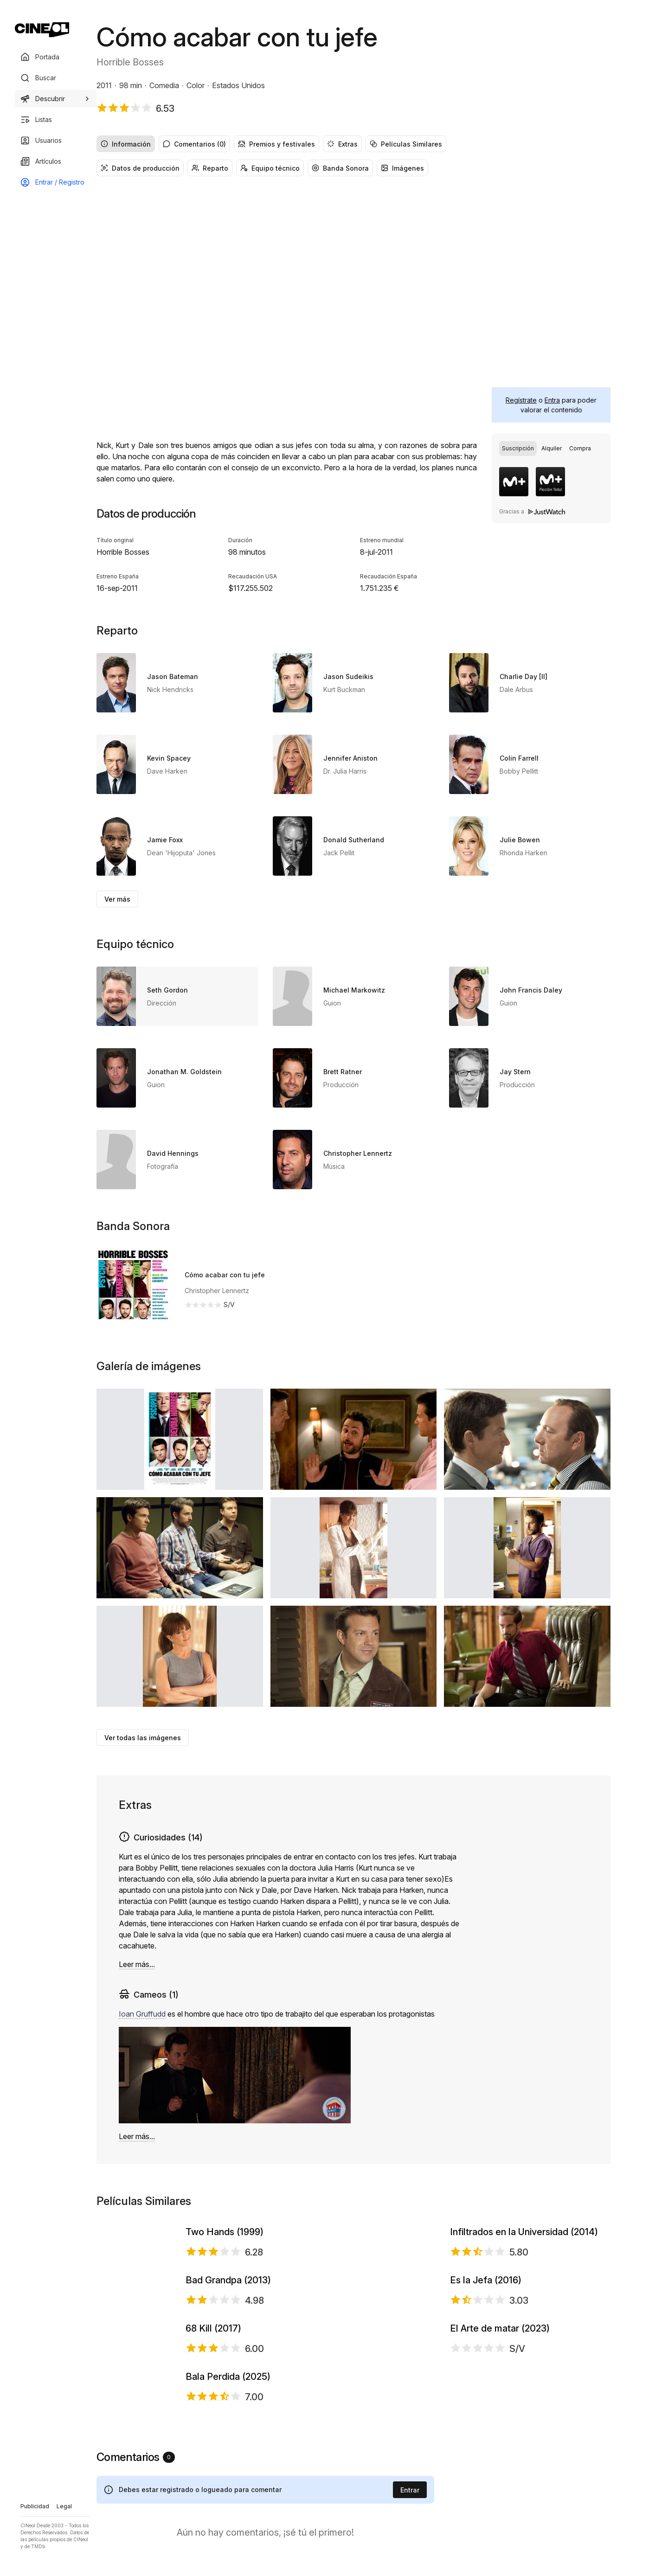  What do you see at coordinates (137, 1964) in the screenshot?
I see `Leer más...` at bounding box center [137, 1964].